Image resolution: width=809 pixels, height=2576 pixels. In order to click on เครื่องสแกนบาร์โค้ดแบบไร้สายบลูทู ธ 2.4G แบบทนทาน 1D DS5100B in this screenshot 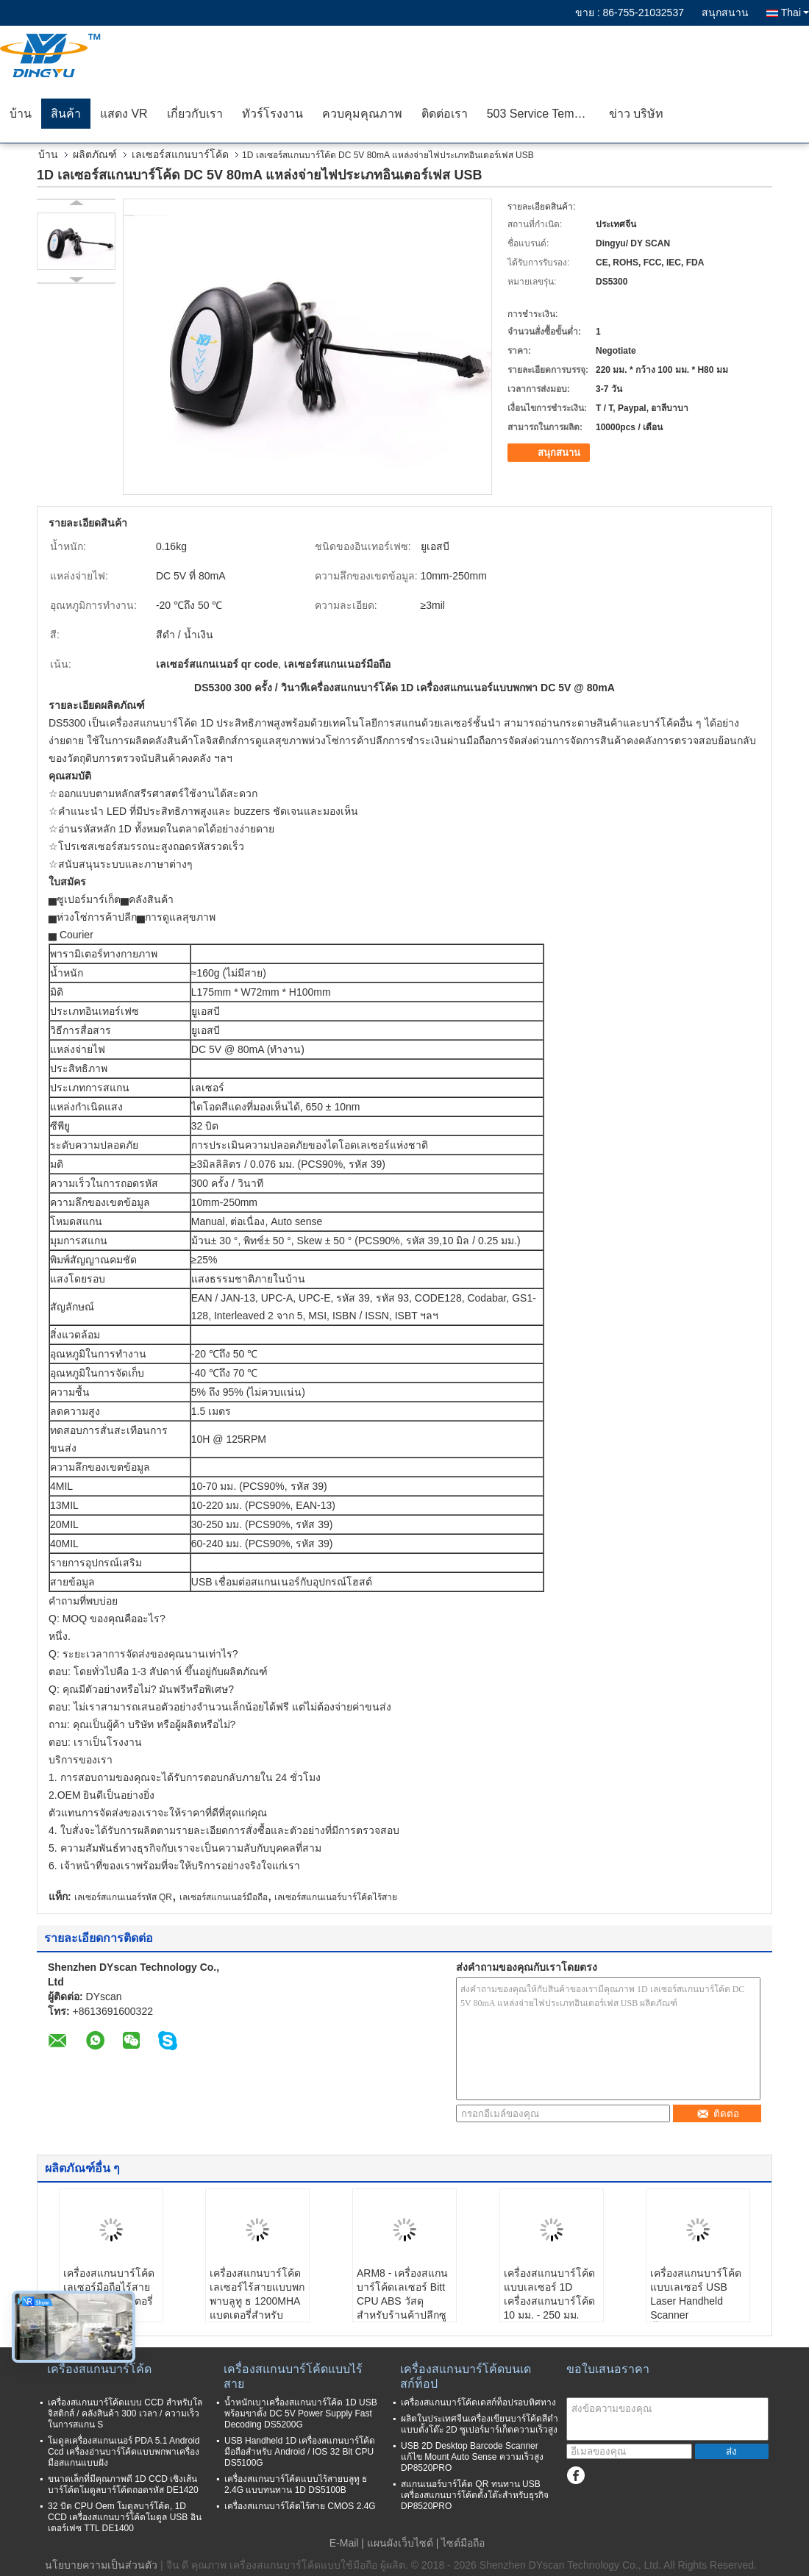, I will do `click(295, 2484)`.